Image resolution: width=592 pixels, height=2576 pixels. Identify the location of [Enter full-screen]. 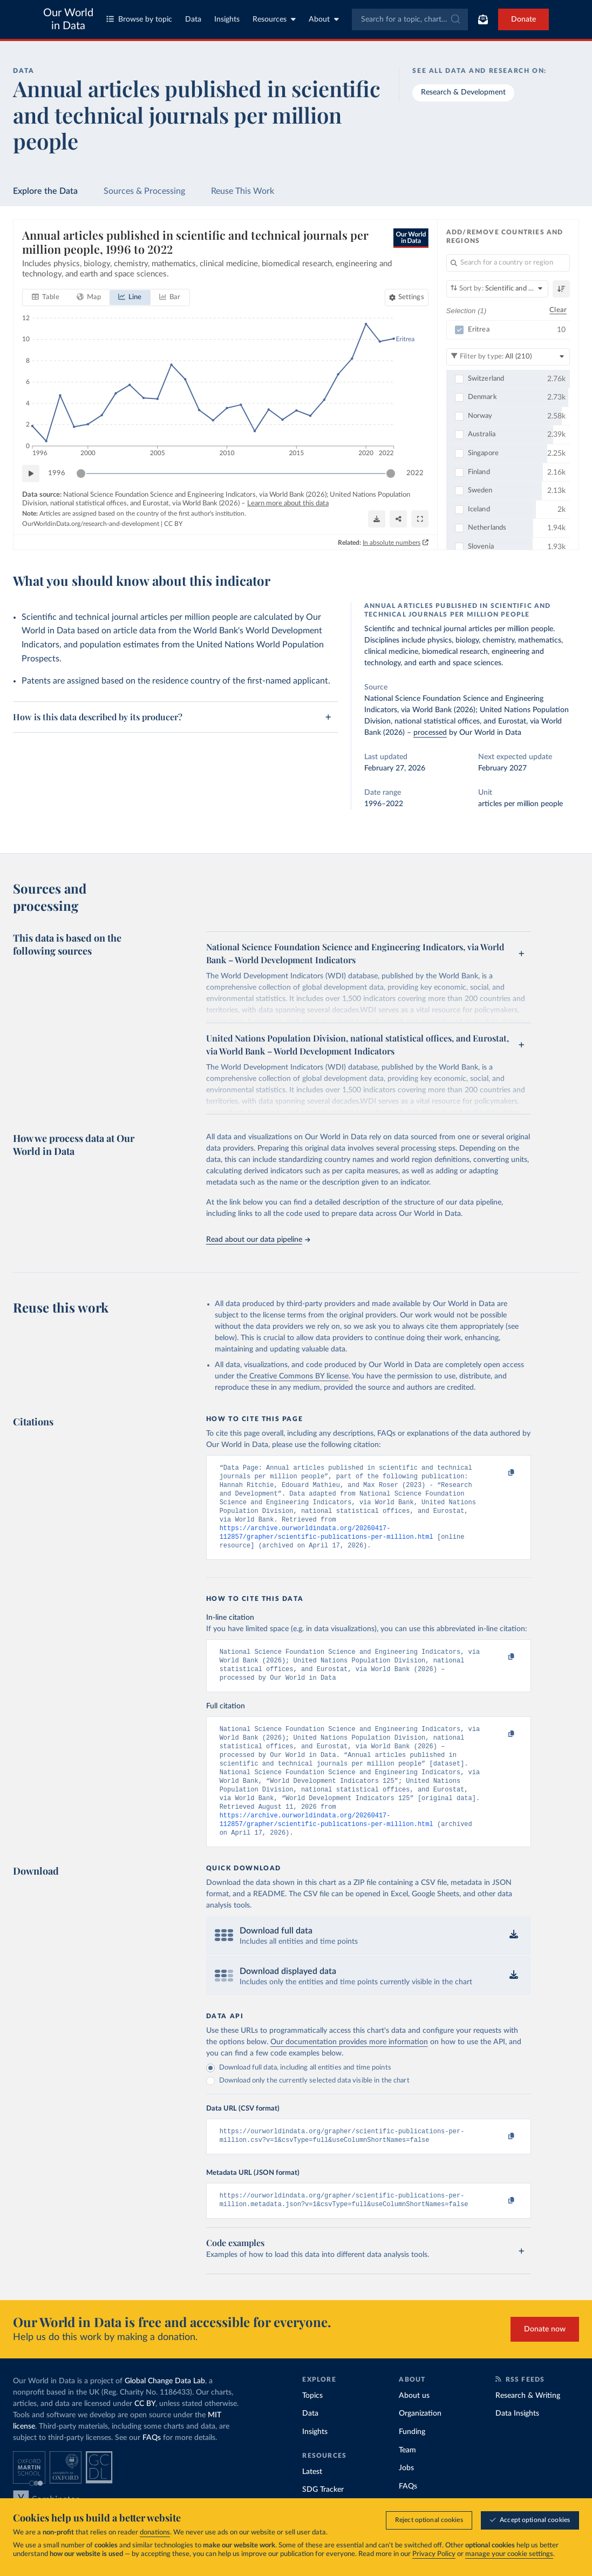
(419, 519).